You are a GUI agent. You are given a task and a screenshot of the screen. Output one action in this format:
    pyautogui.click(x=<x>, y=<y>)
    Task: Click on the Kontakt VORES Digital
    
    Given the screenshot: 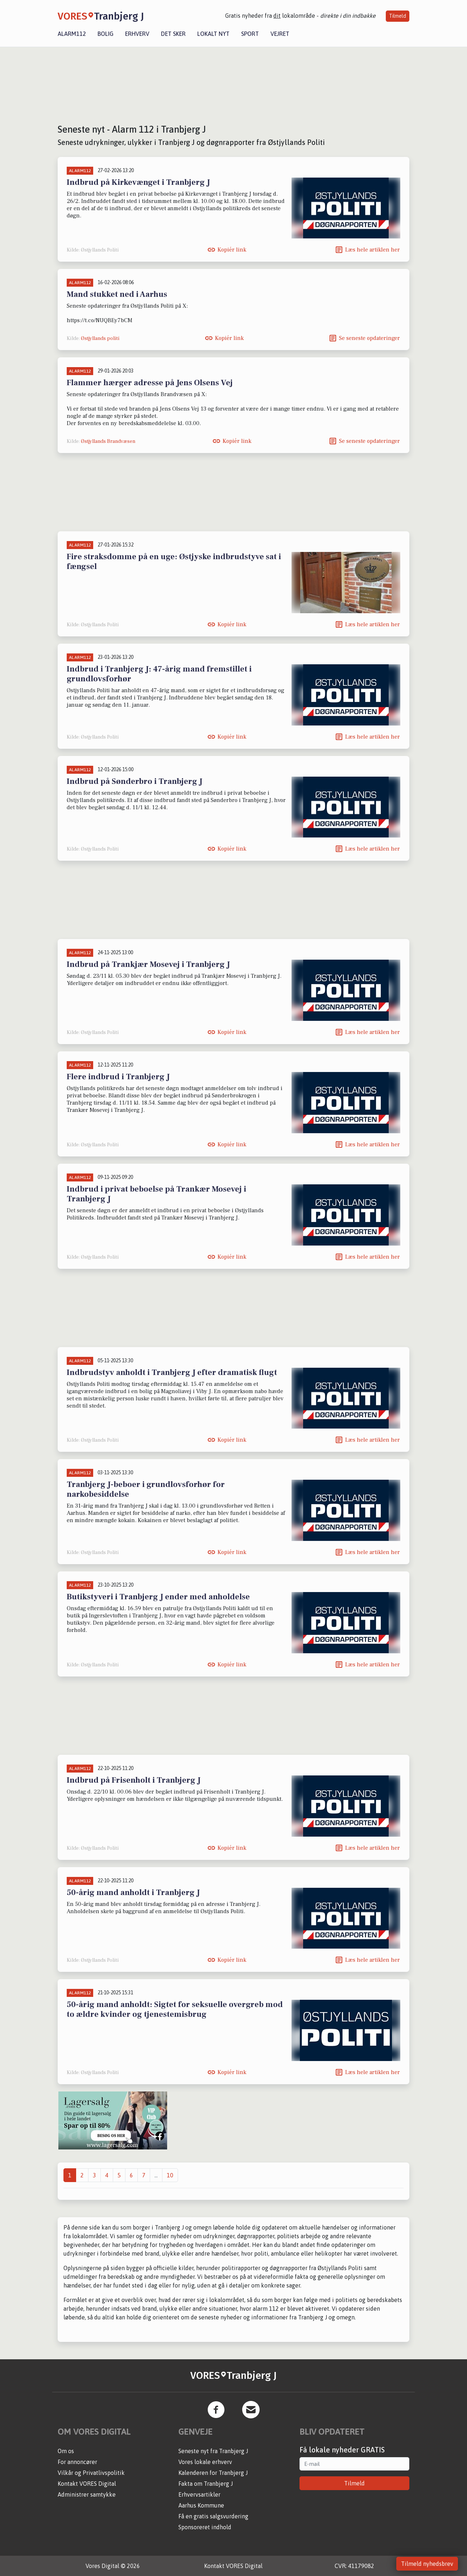 What is the action you would take?
    pyautogui.click(x=87, y=2483)
    